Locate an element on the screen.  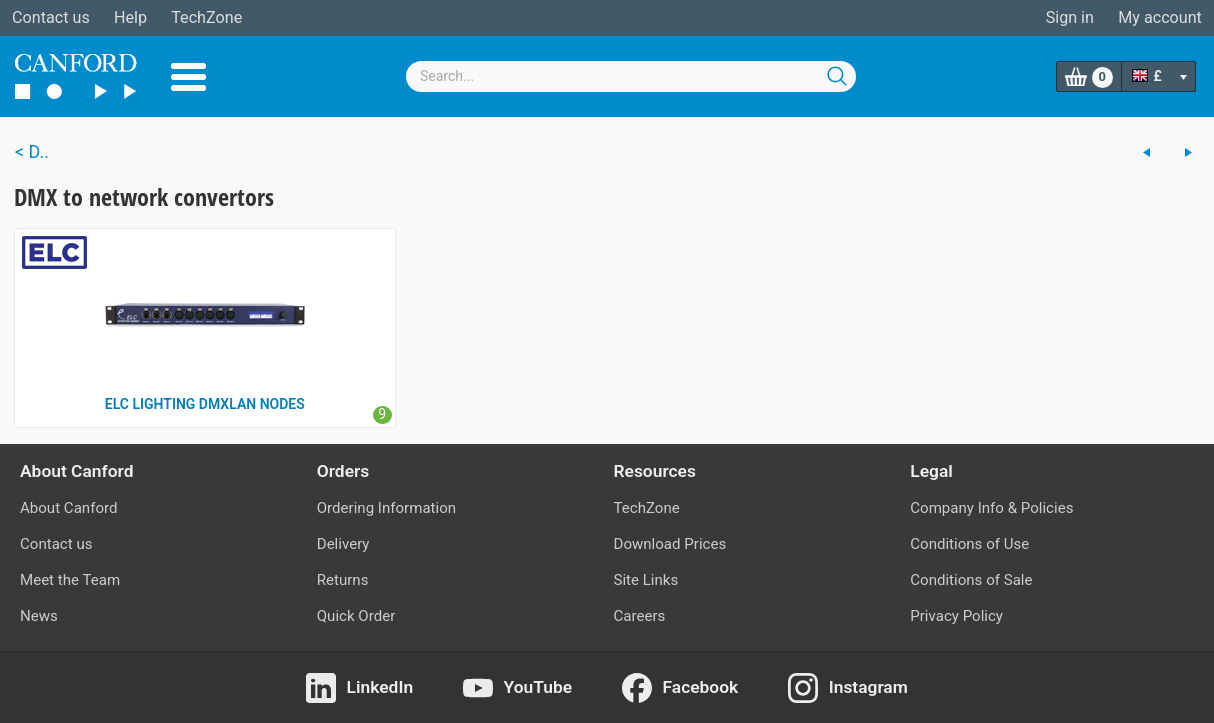
Contact us is located at coordinates (51, 17).